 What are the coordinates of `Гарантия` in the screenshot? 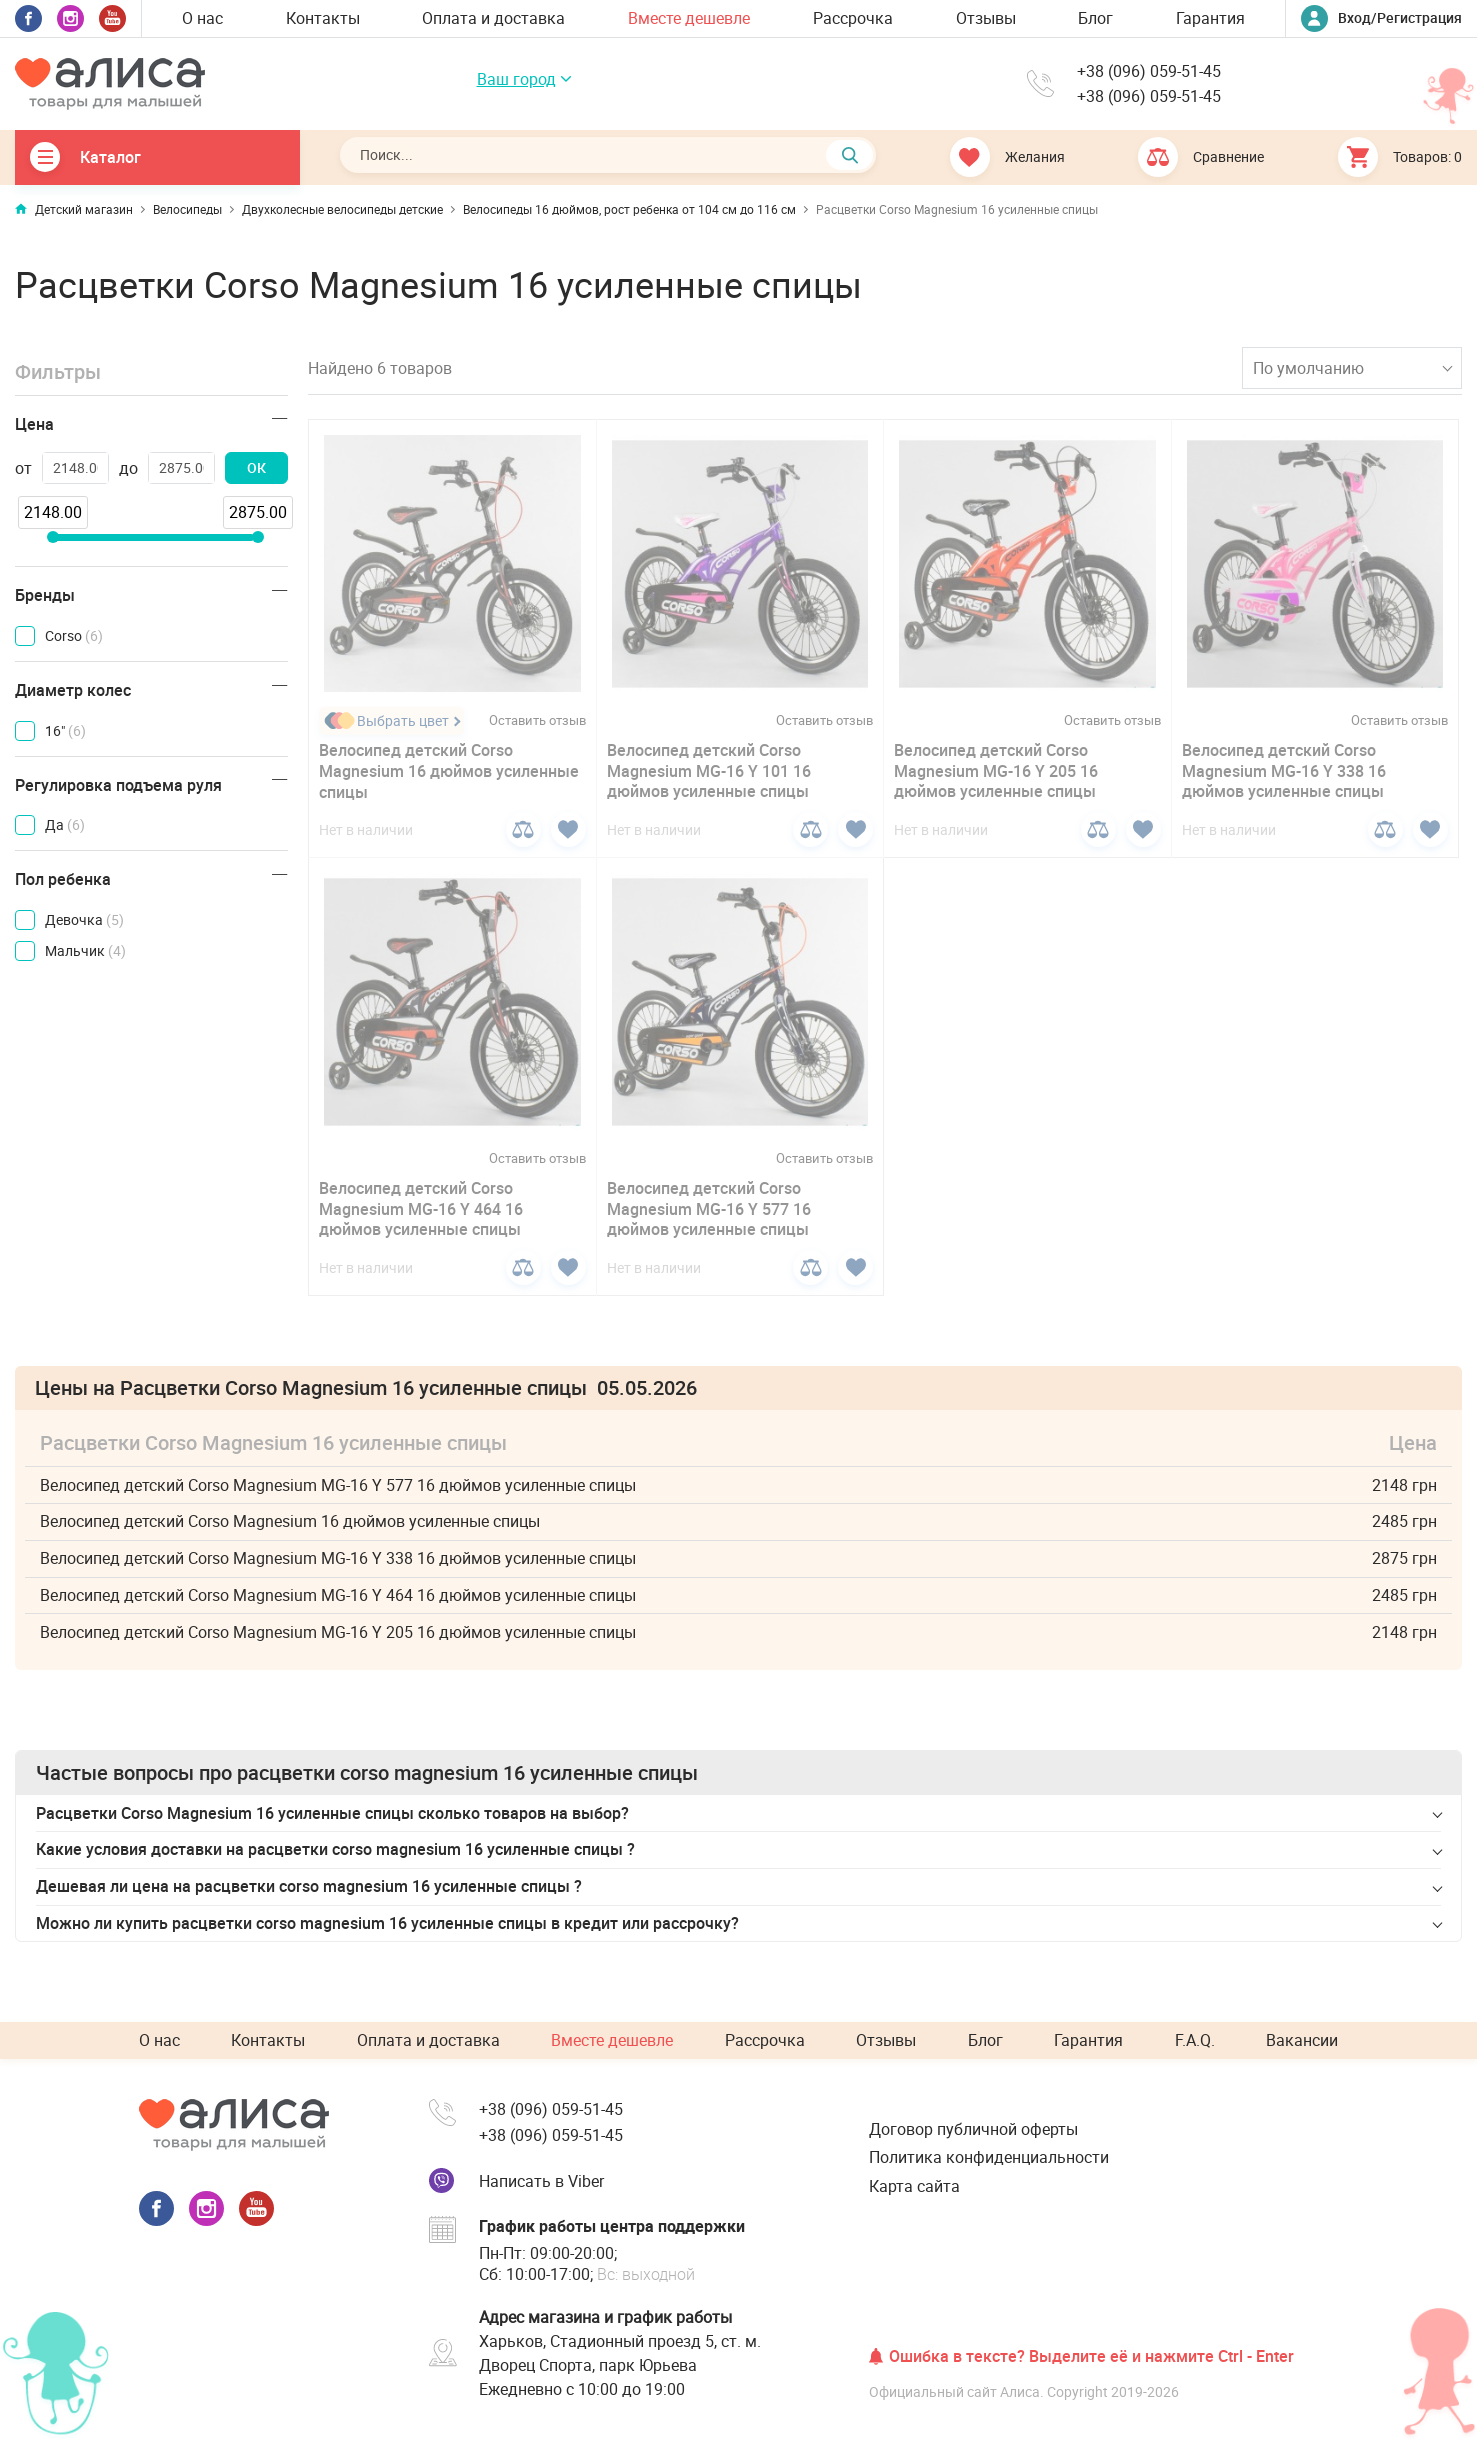 It's located at (1210, 18).